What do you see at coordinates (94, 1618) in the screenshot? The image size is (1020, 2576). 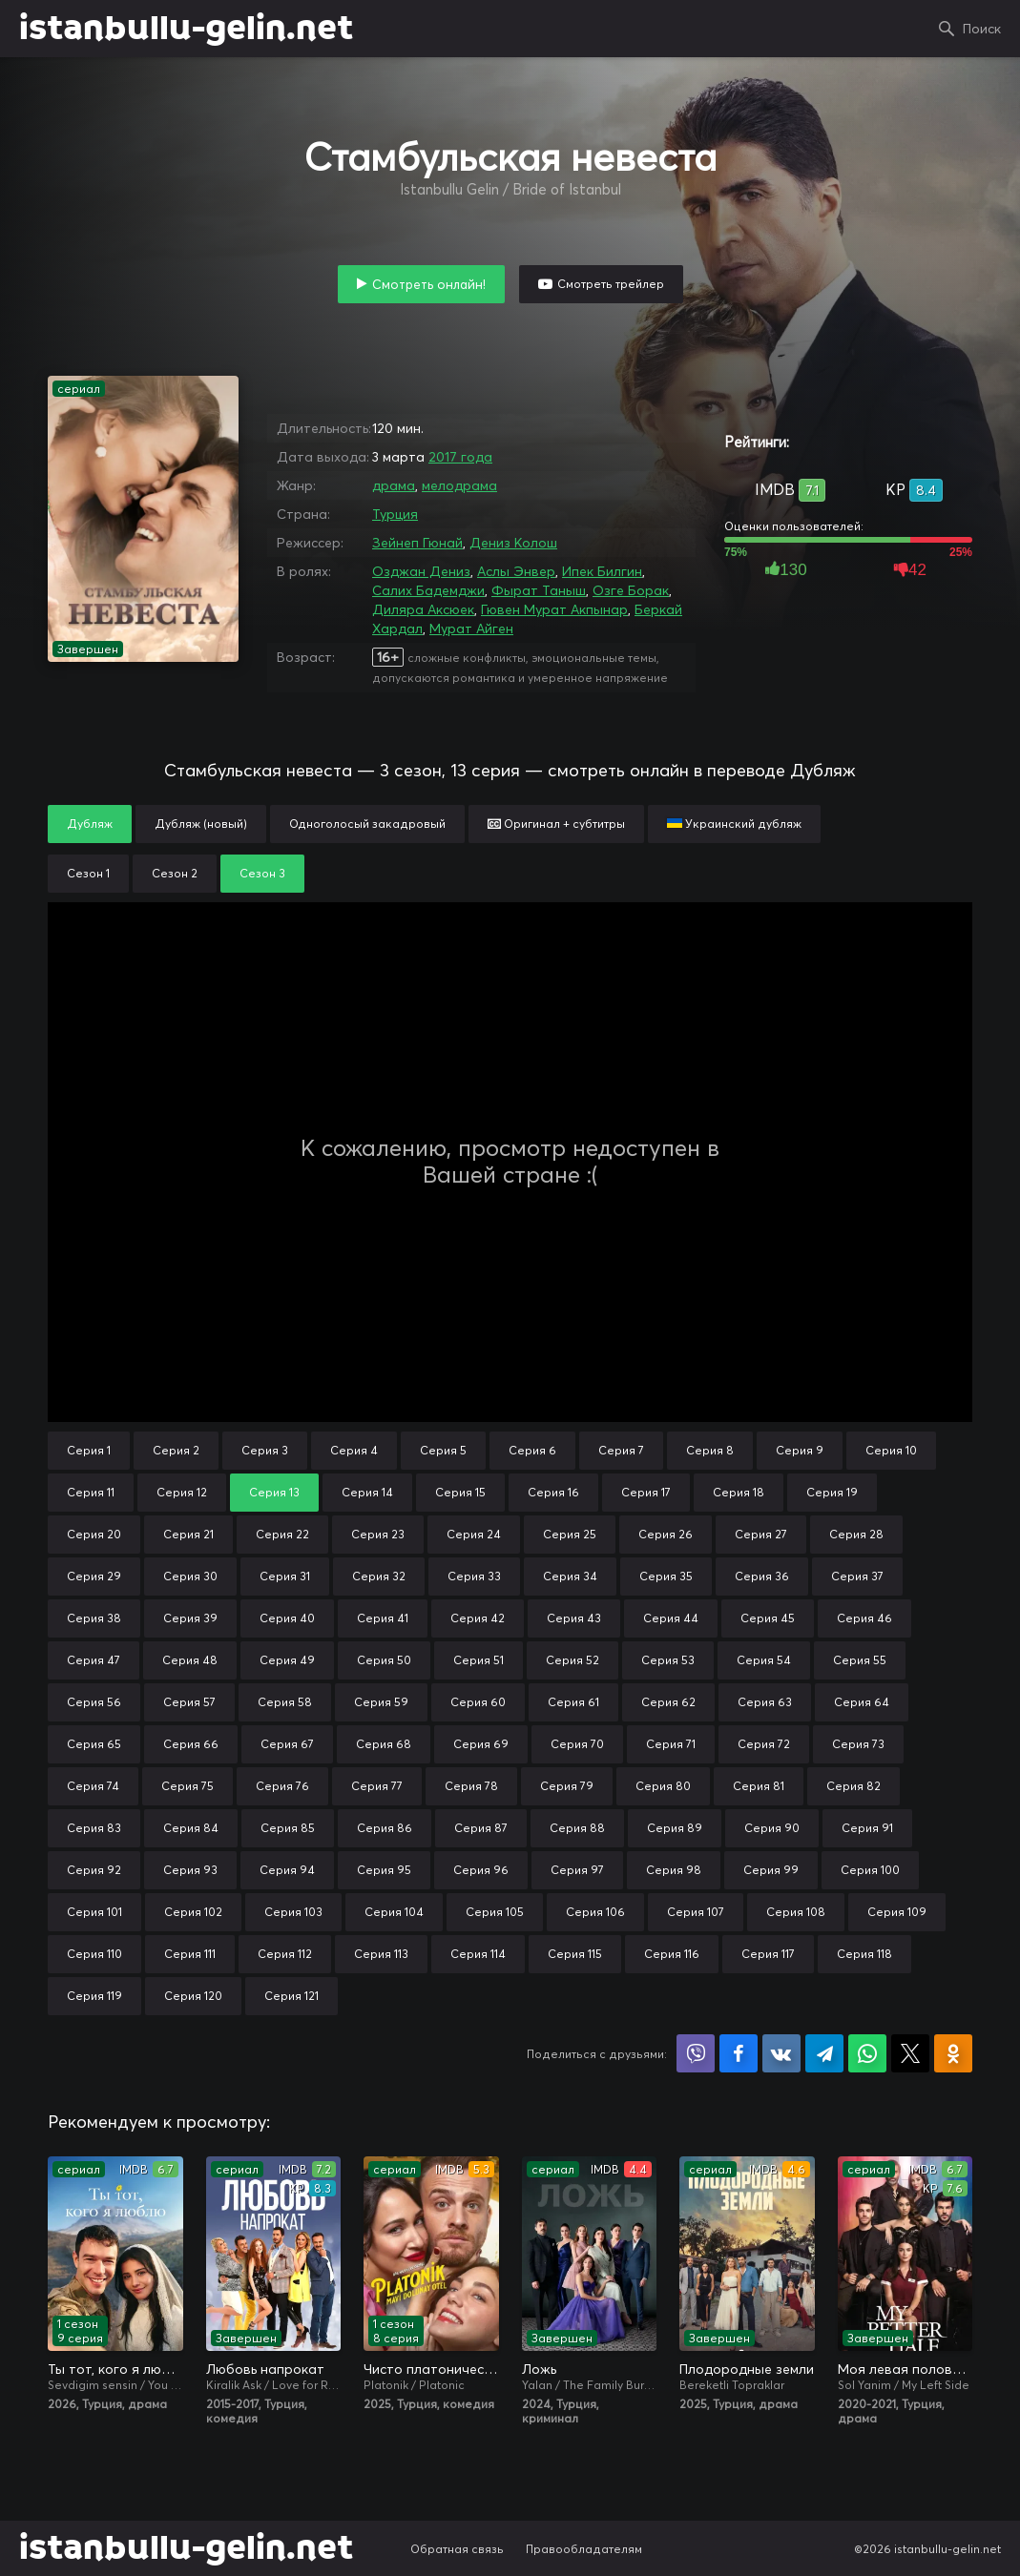 I see `Серия 38` at bounding box center [94, 1618].